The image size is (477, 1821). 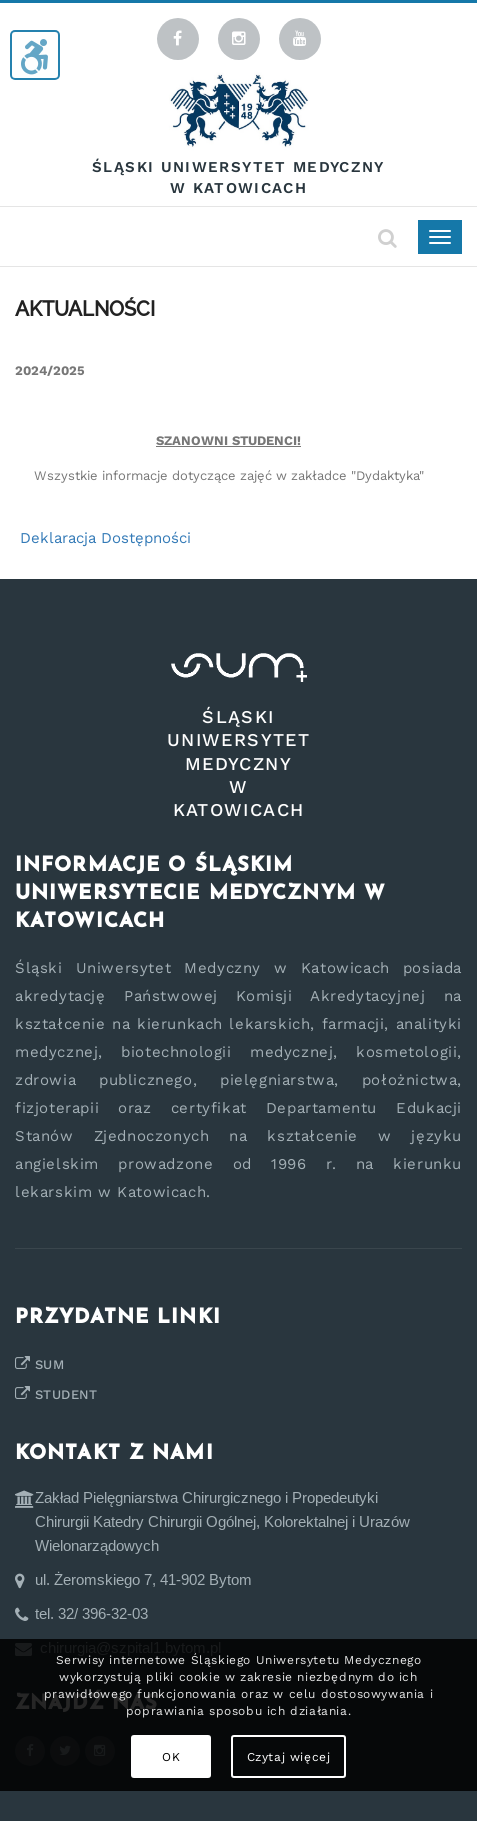 What do you see at coordinates (105, 538) in the screenshot?
I see `Deklaracja Dostępności` at bounding box center [105, 538].